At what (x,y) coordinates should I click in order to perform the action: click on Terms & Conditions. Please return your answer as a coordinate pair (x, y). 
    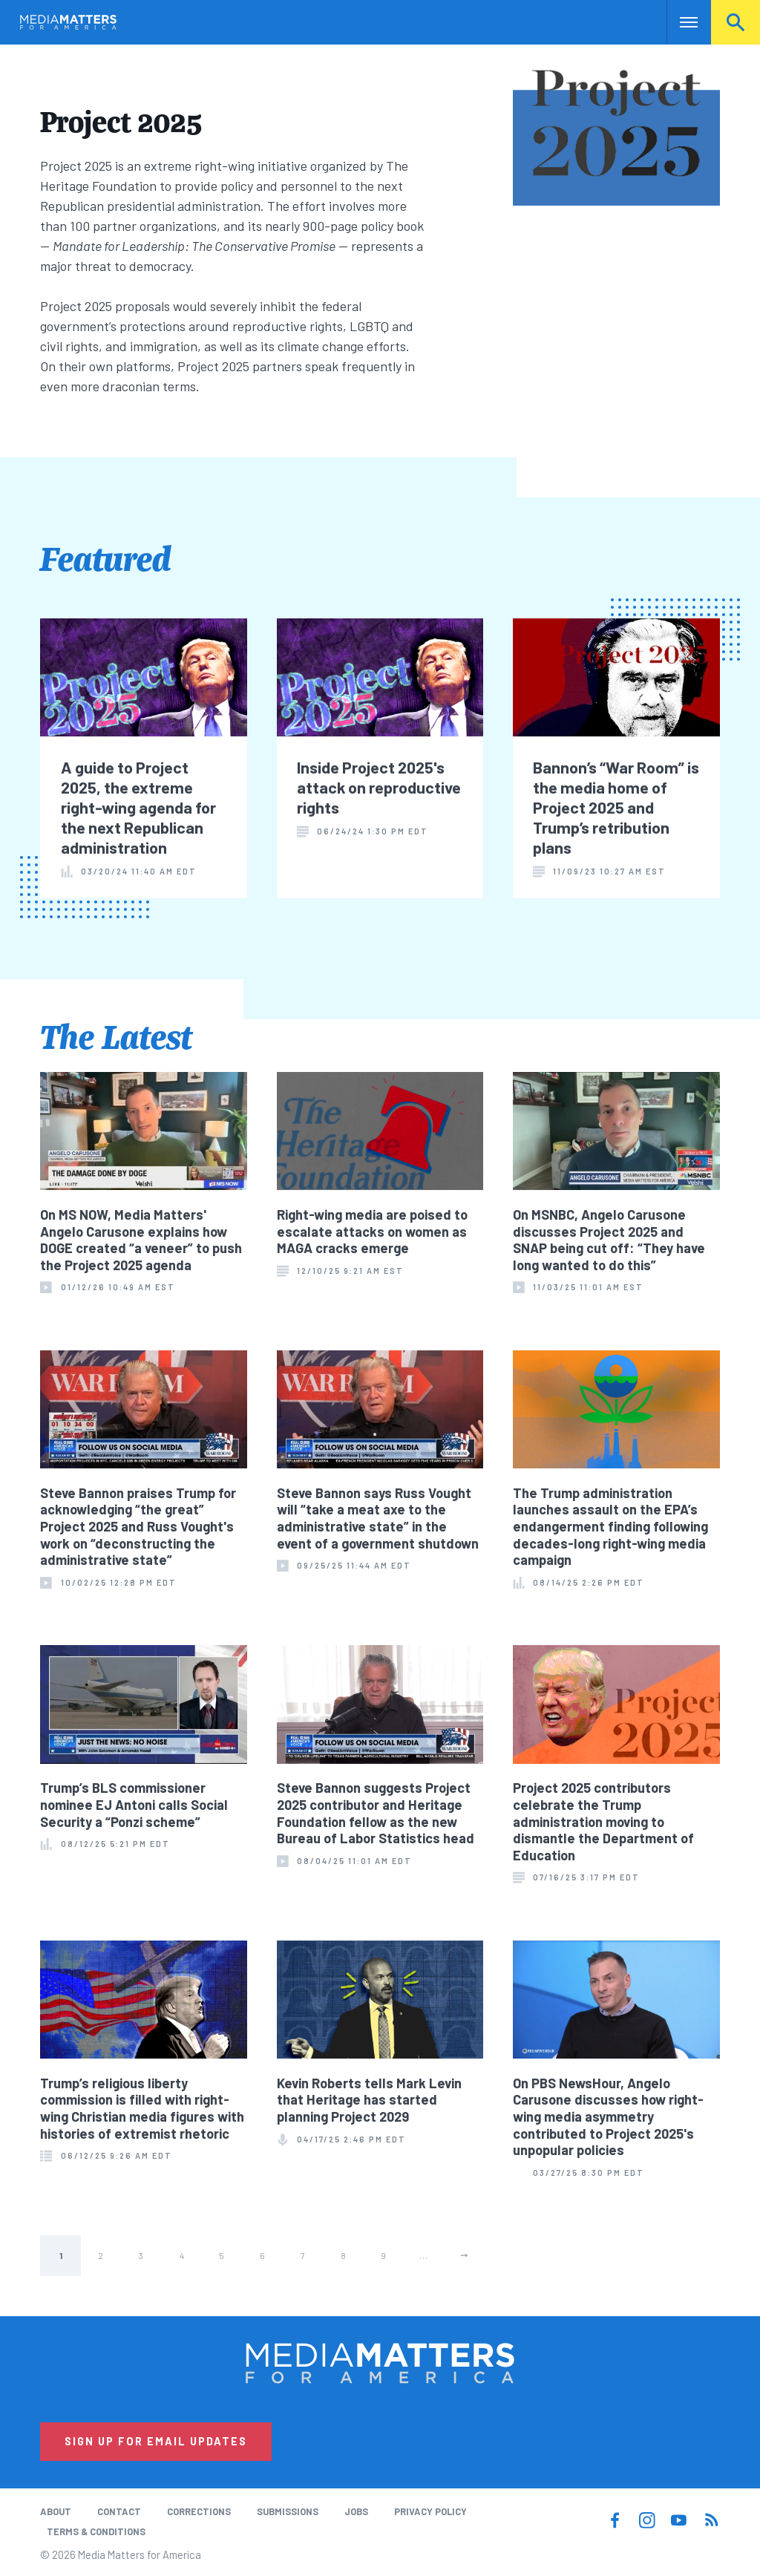
    Looking at the image, I should click on (96, 2531).